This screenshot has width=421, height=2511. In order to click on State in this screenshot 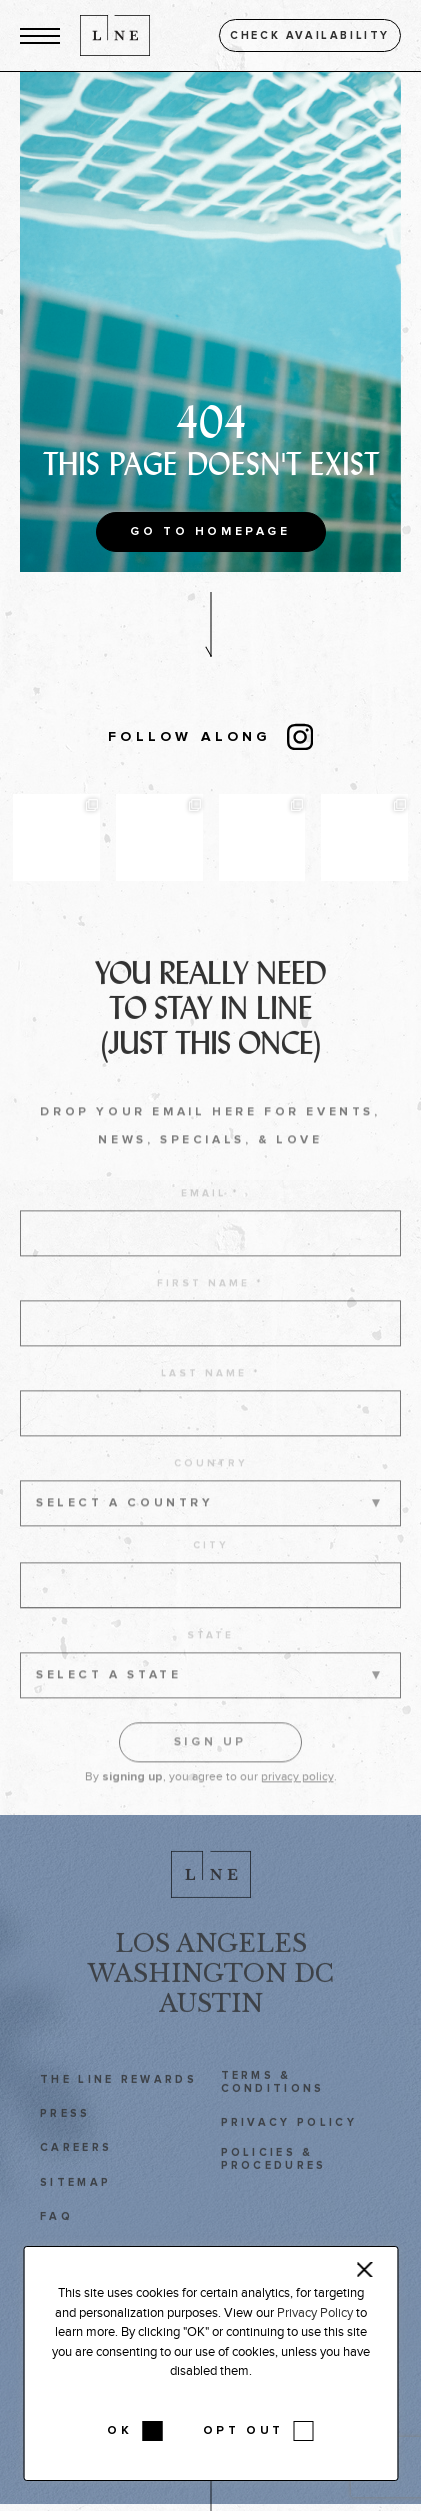, I will do `click(210, 1657)`.